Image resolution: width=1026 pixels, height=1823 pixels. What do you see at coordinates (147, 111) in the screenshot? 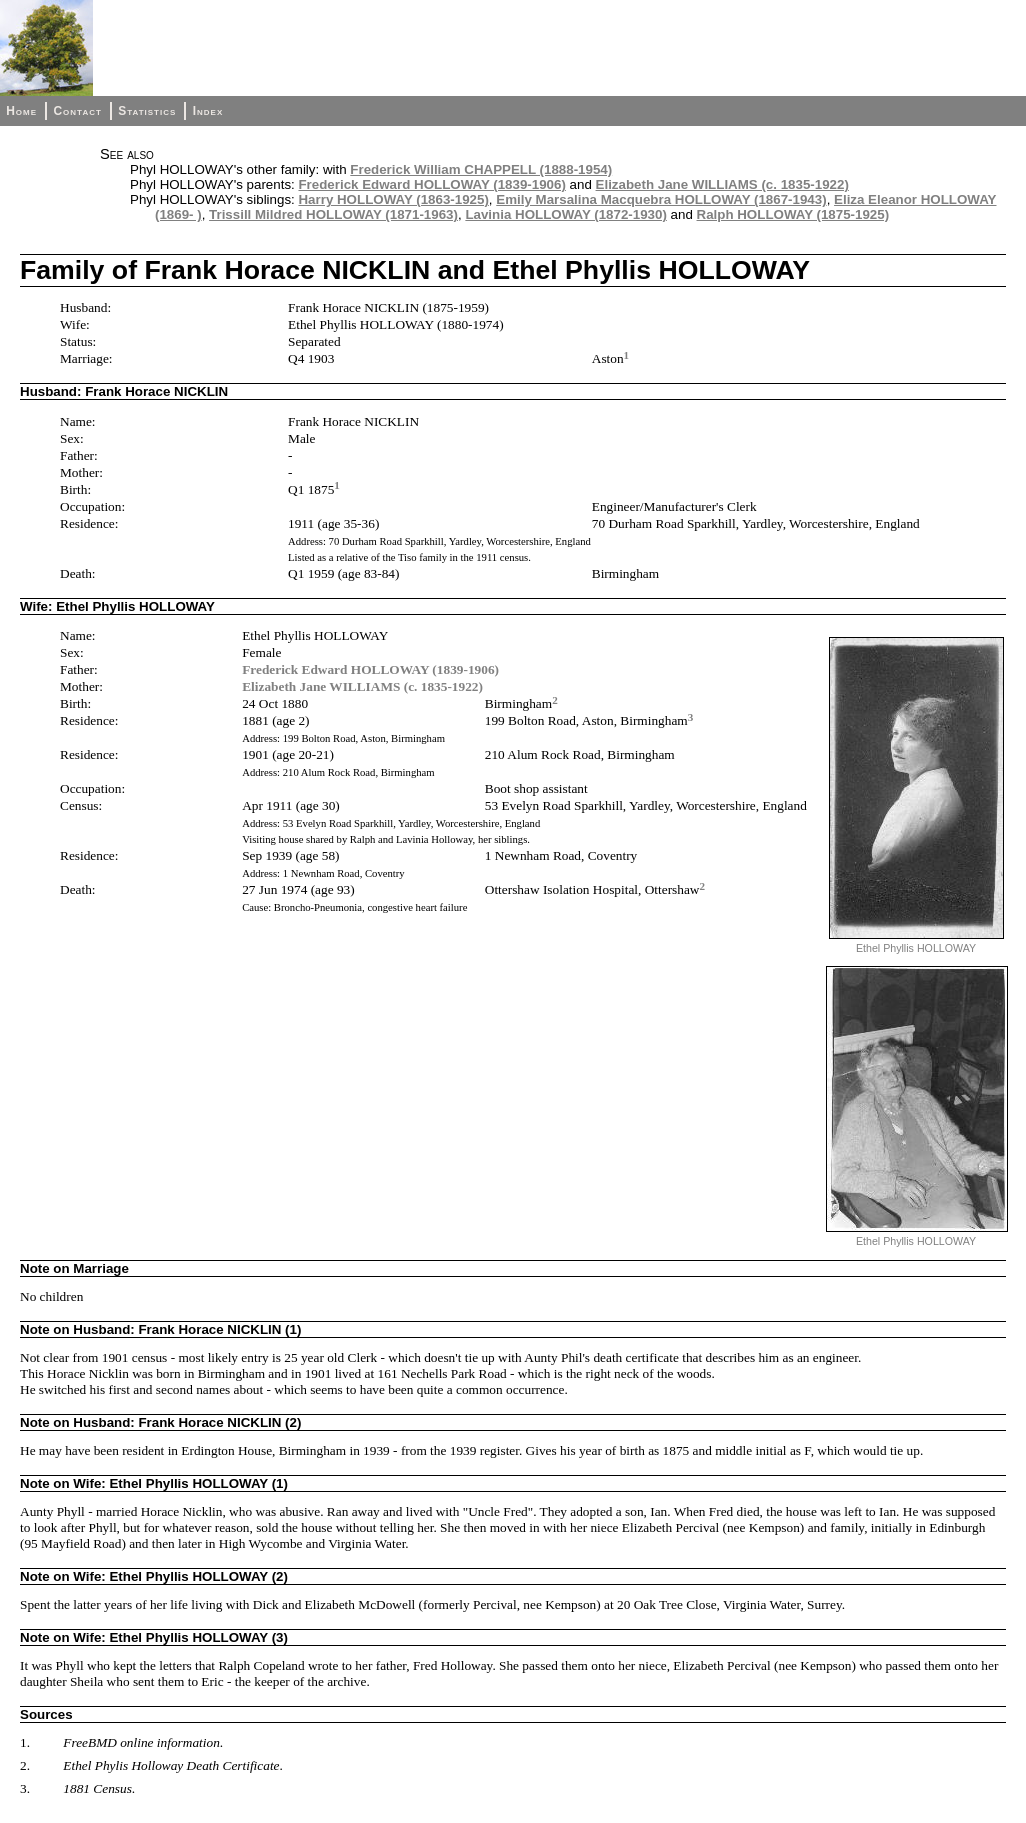
I see `Statistics` at bounding box center [147, 111].